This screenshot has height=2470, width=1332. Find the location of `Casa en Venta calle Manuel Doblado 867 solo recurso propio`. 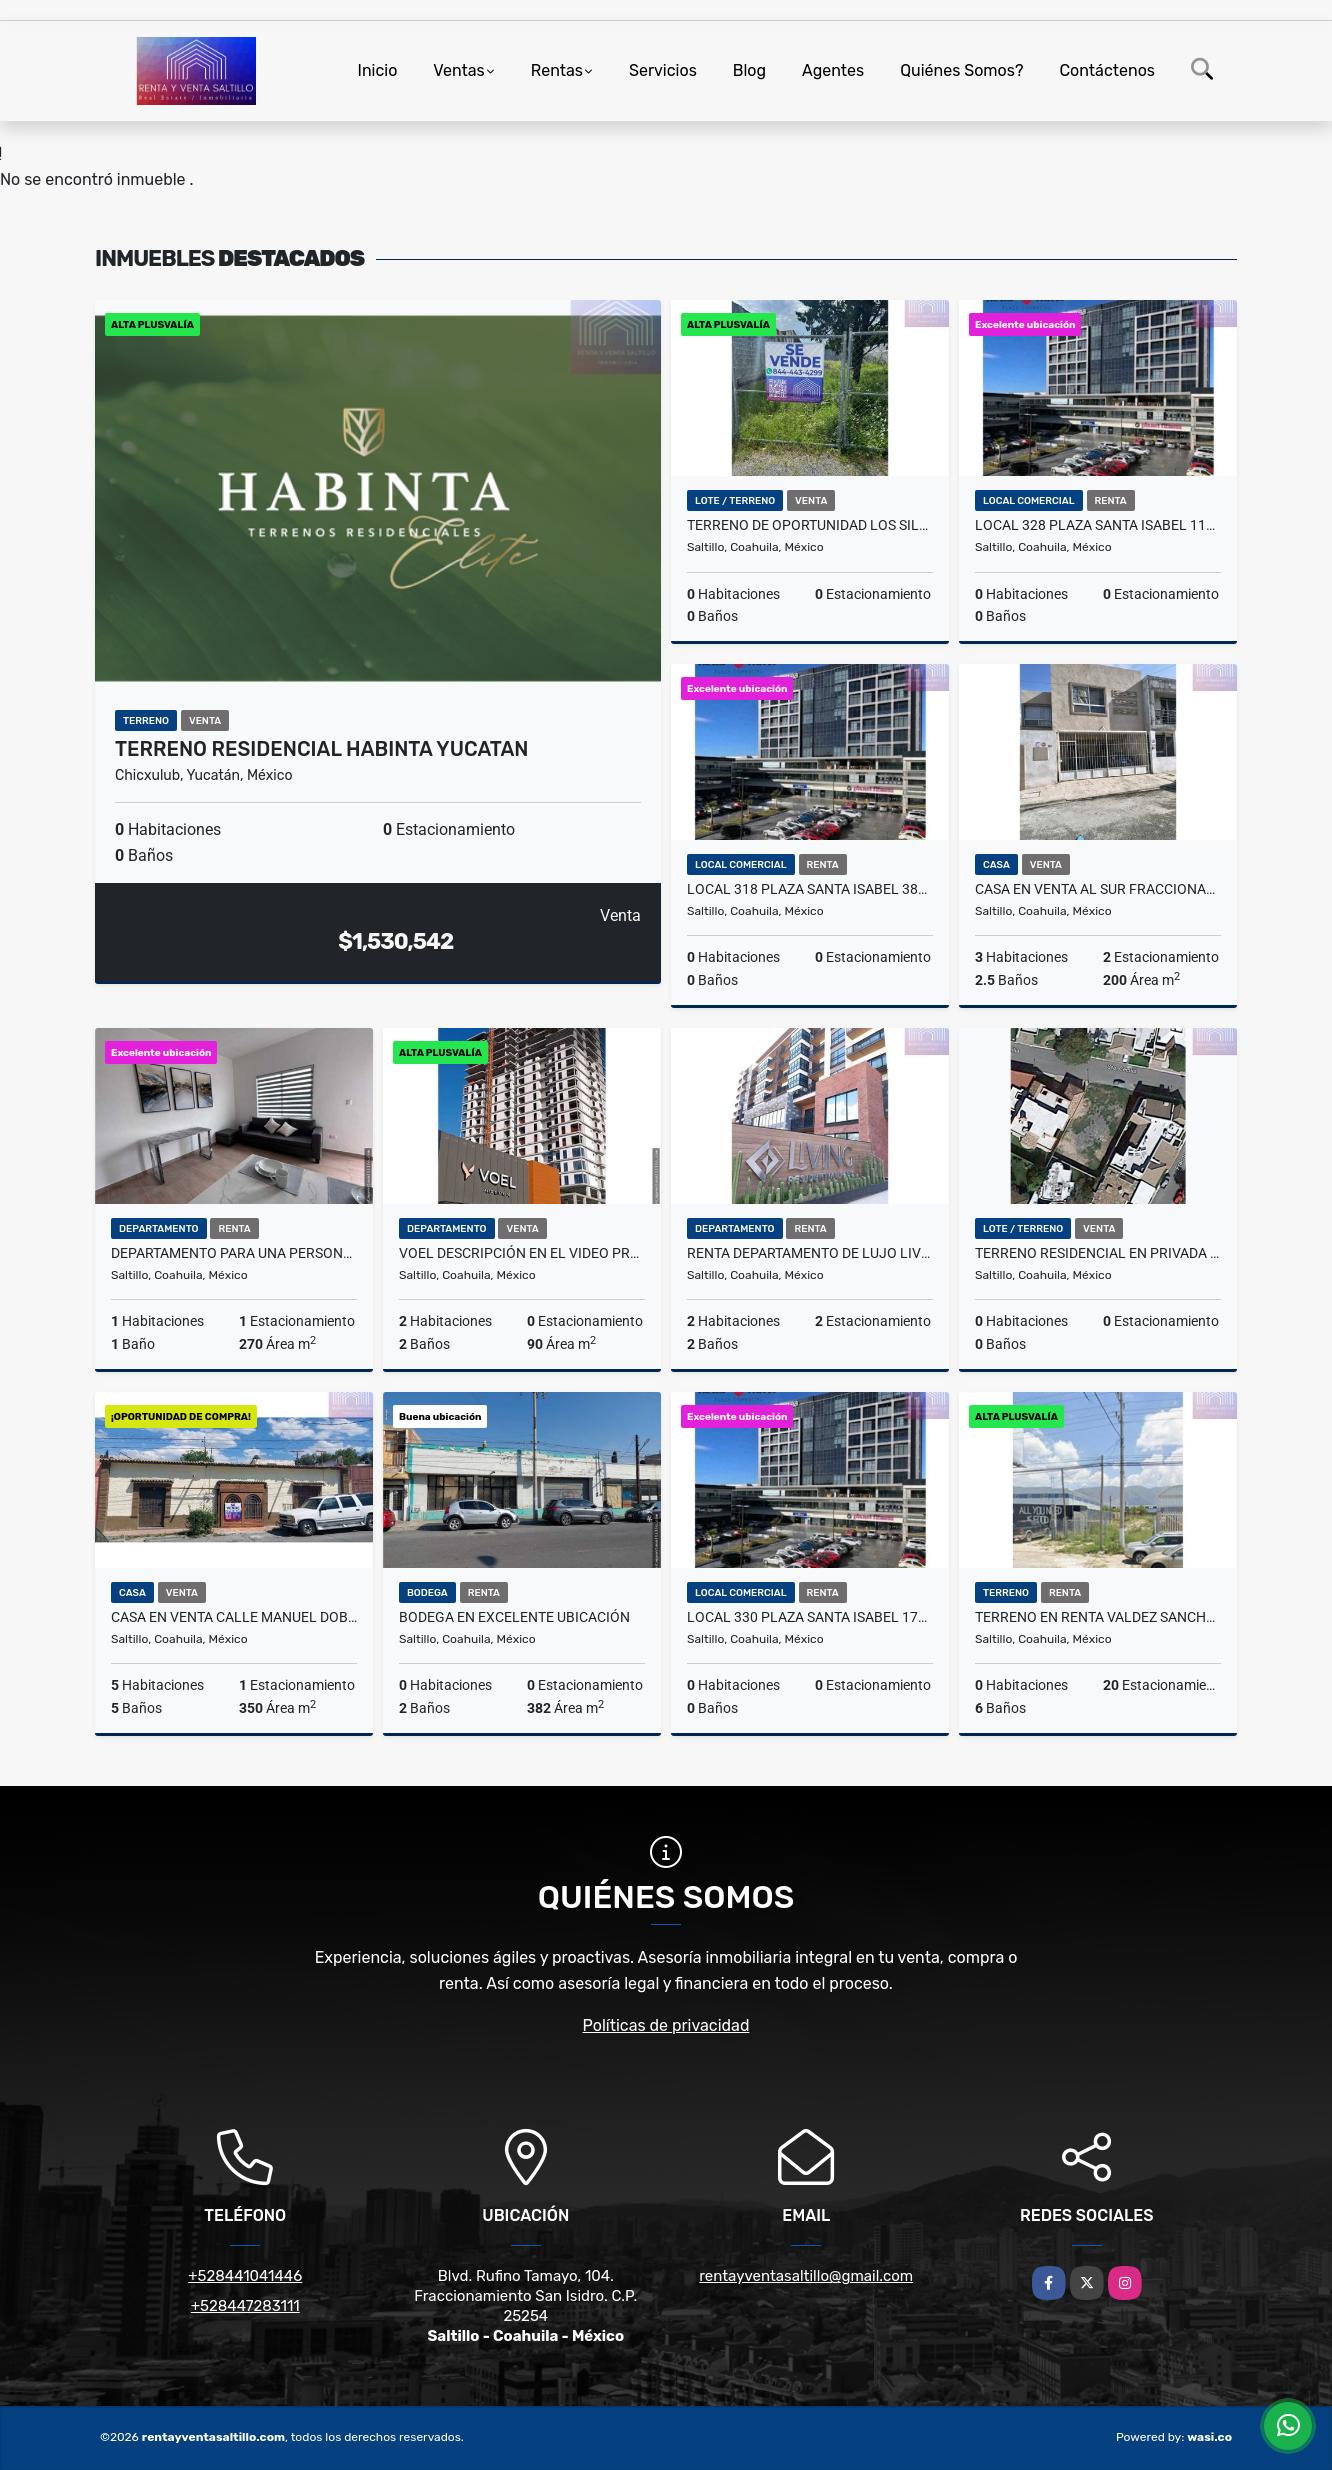

Casa en Venta calle Manuel Doblado 867 solo recurso propio is located at coordinates (234, 1617).